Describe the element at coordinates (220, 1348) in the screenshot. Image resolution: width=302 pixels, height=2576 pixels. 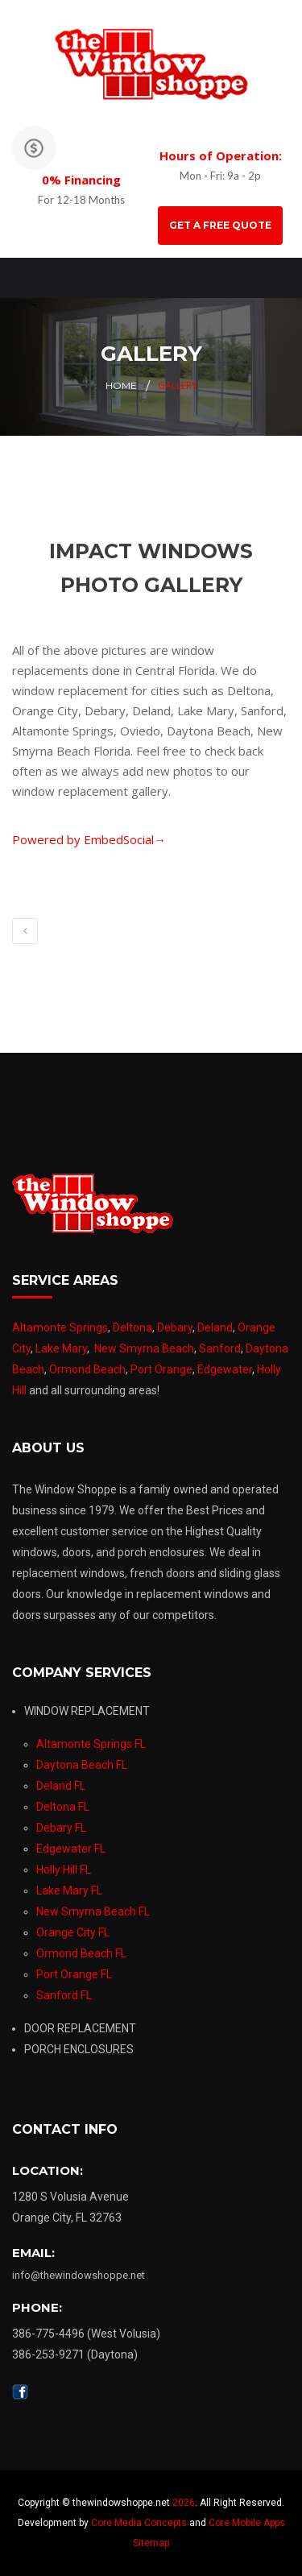
I see `Sanford` at that location.